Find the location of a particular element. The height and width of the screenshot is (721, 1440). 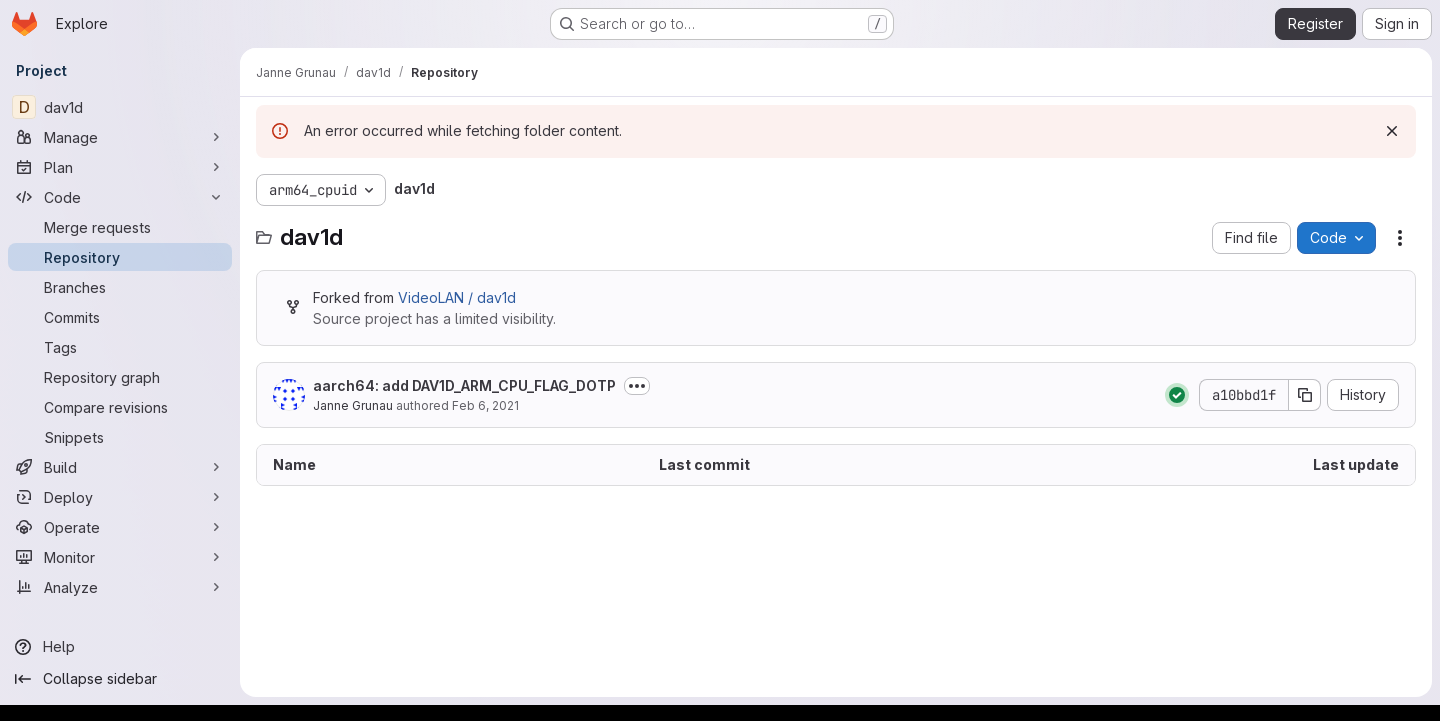

[Repository graph] is located at coordinates (120, 377).